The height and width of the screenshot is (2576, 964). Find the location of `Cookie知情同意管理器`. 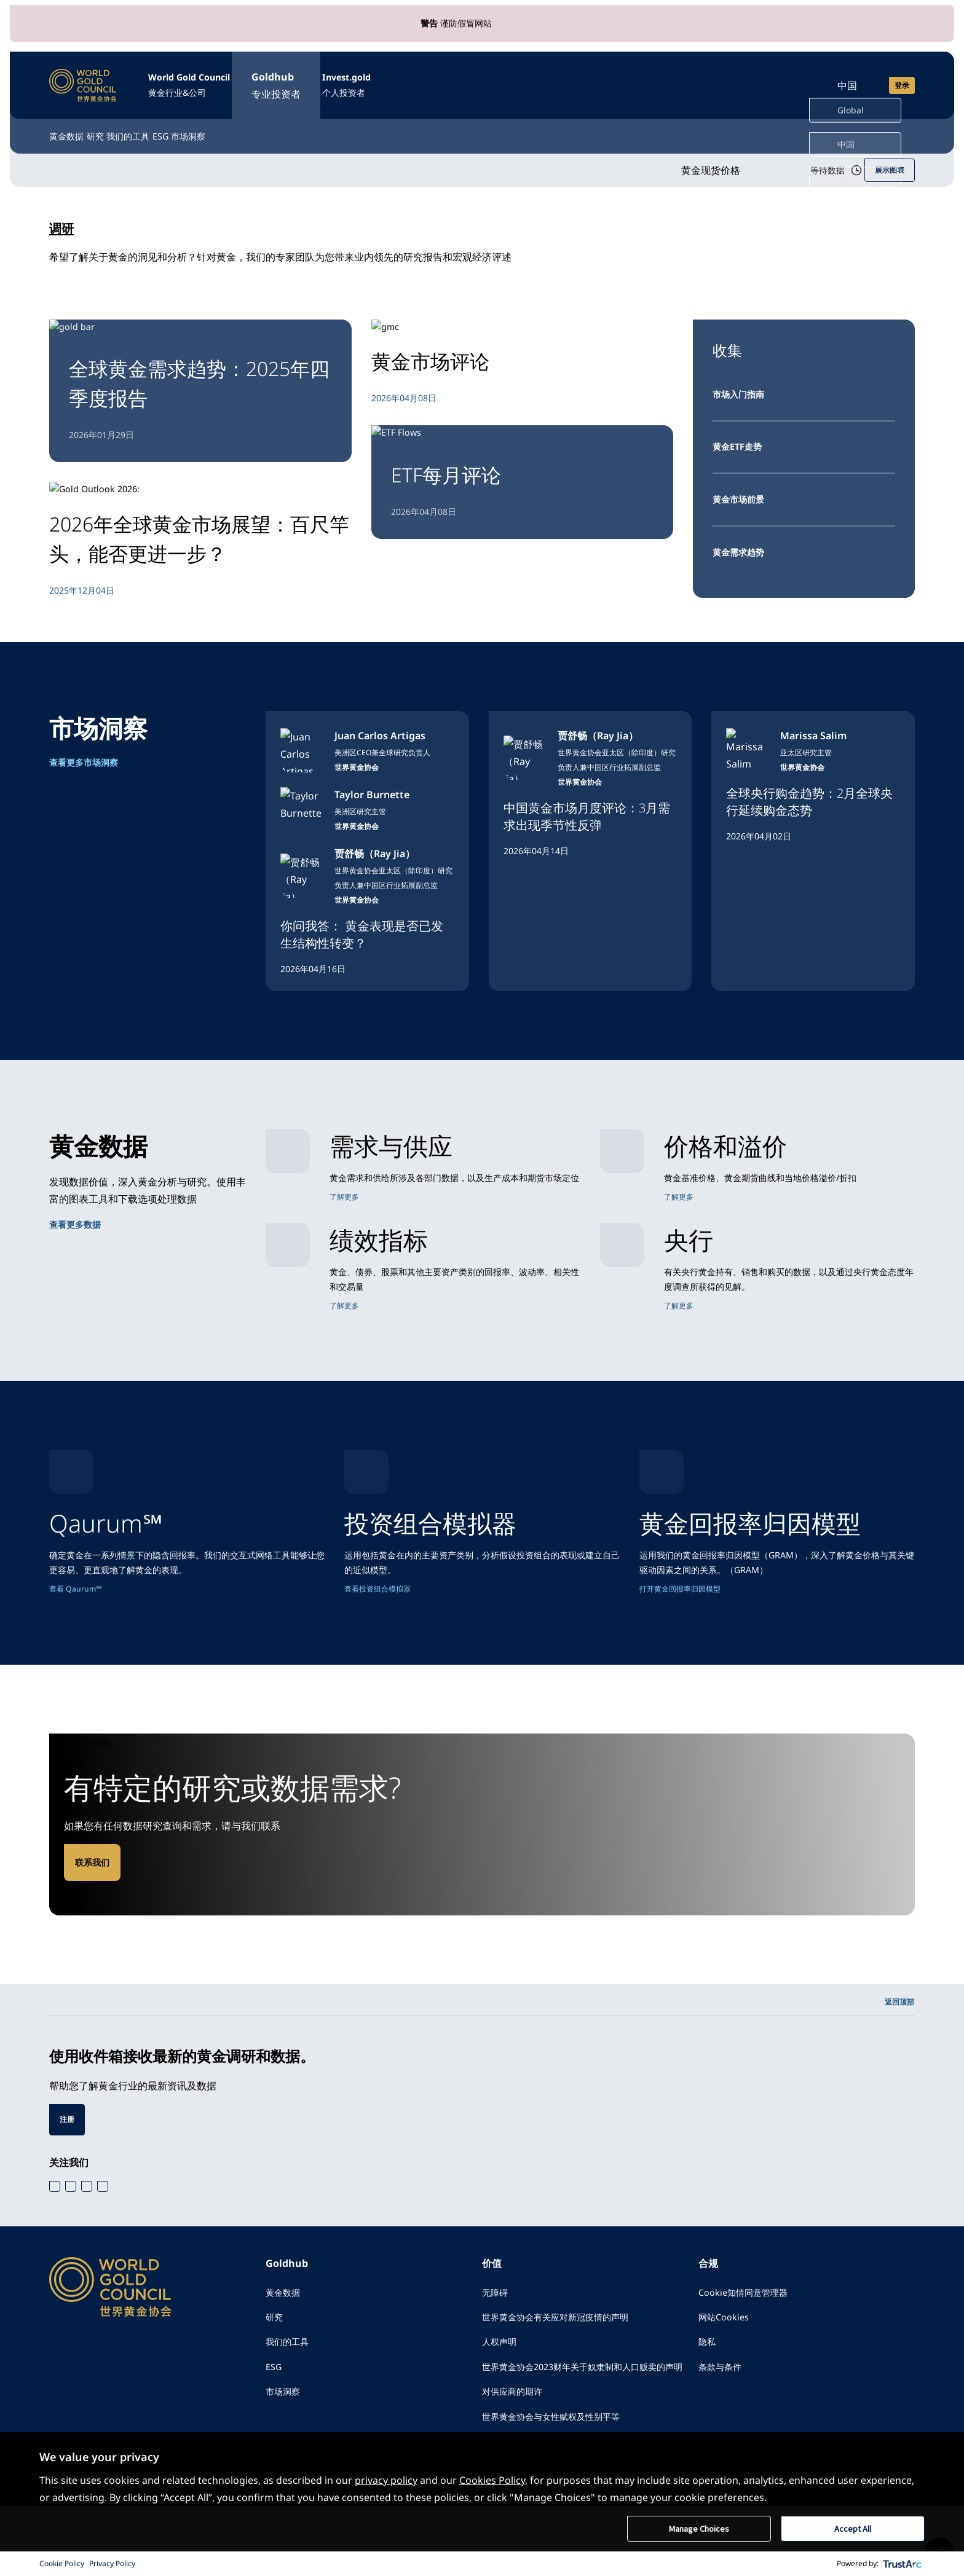

Cookie知情同意管理器 is located at coordinates (748, 2333).